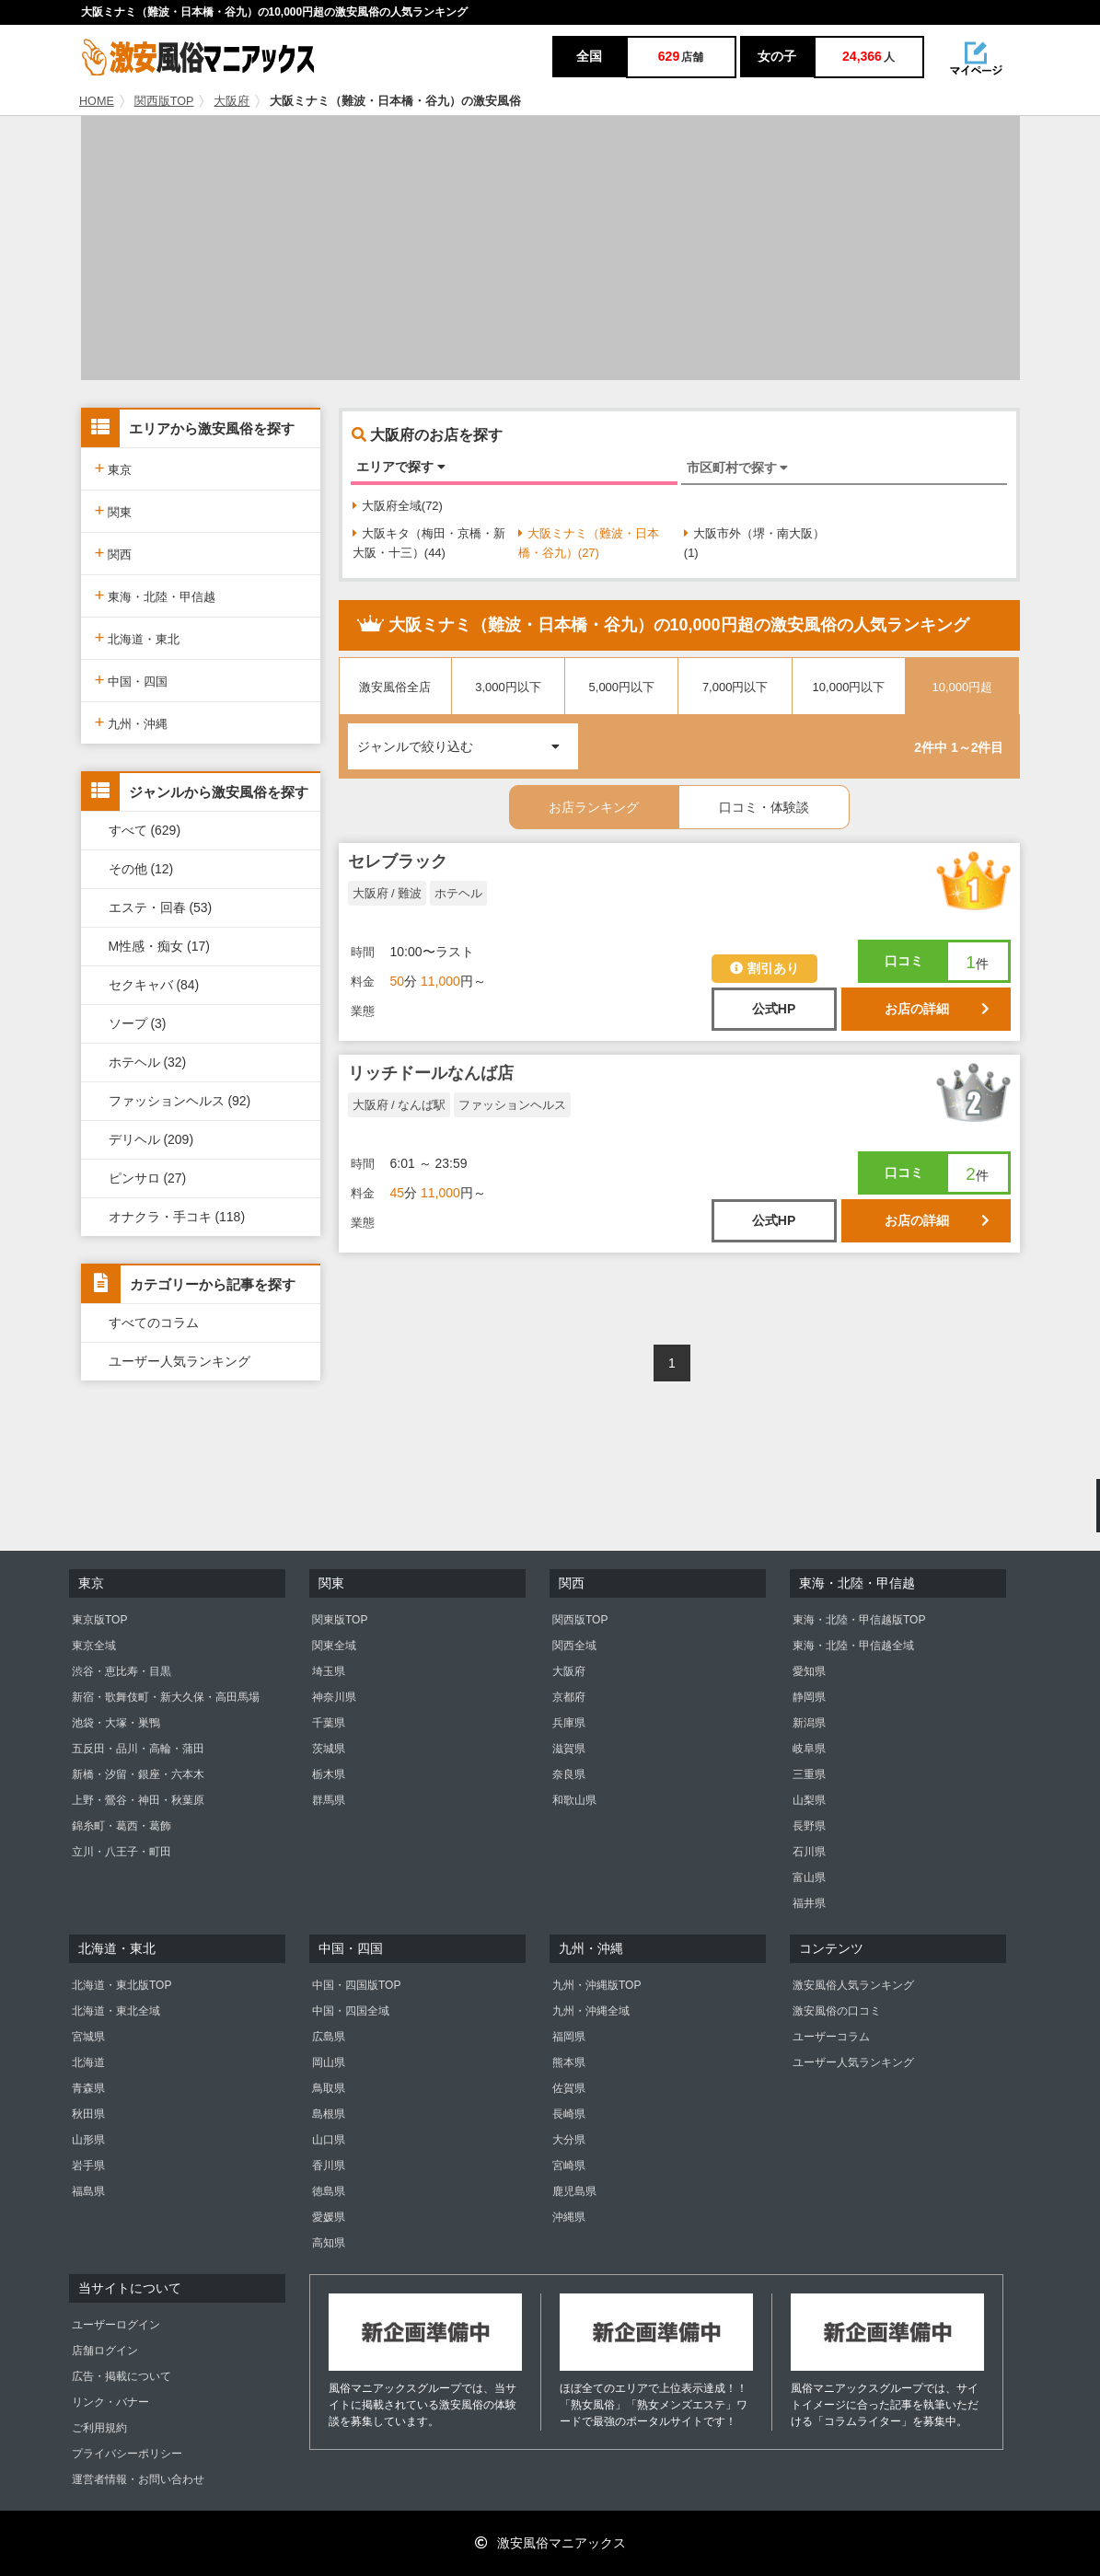 This screenshot has width=1100, height=2576. Describe the element at coordinates (568, 2036) in the screenshot. I see `福岡県` at that location.